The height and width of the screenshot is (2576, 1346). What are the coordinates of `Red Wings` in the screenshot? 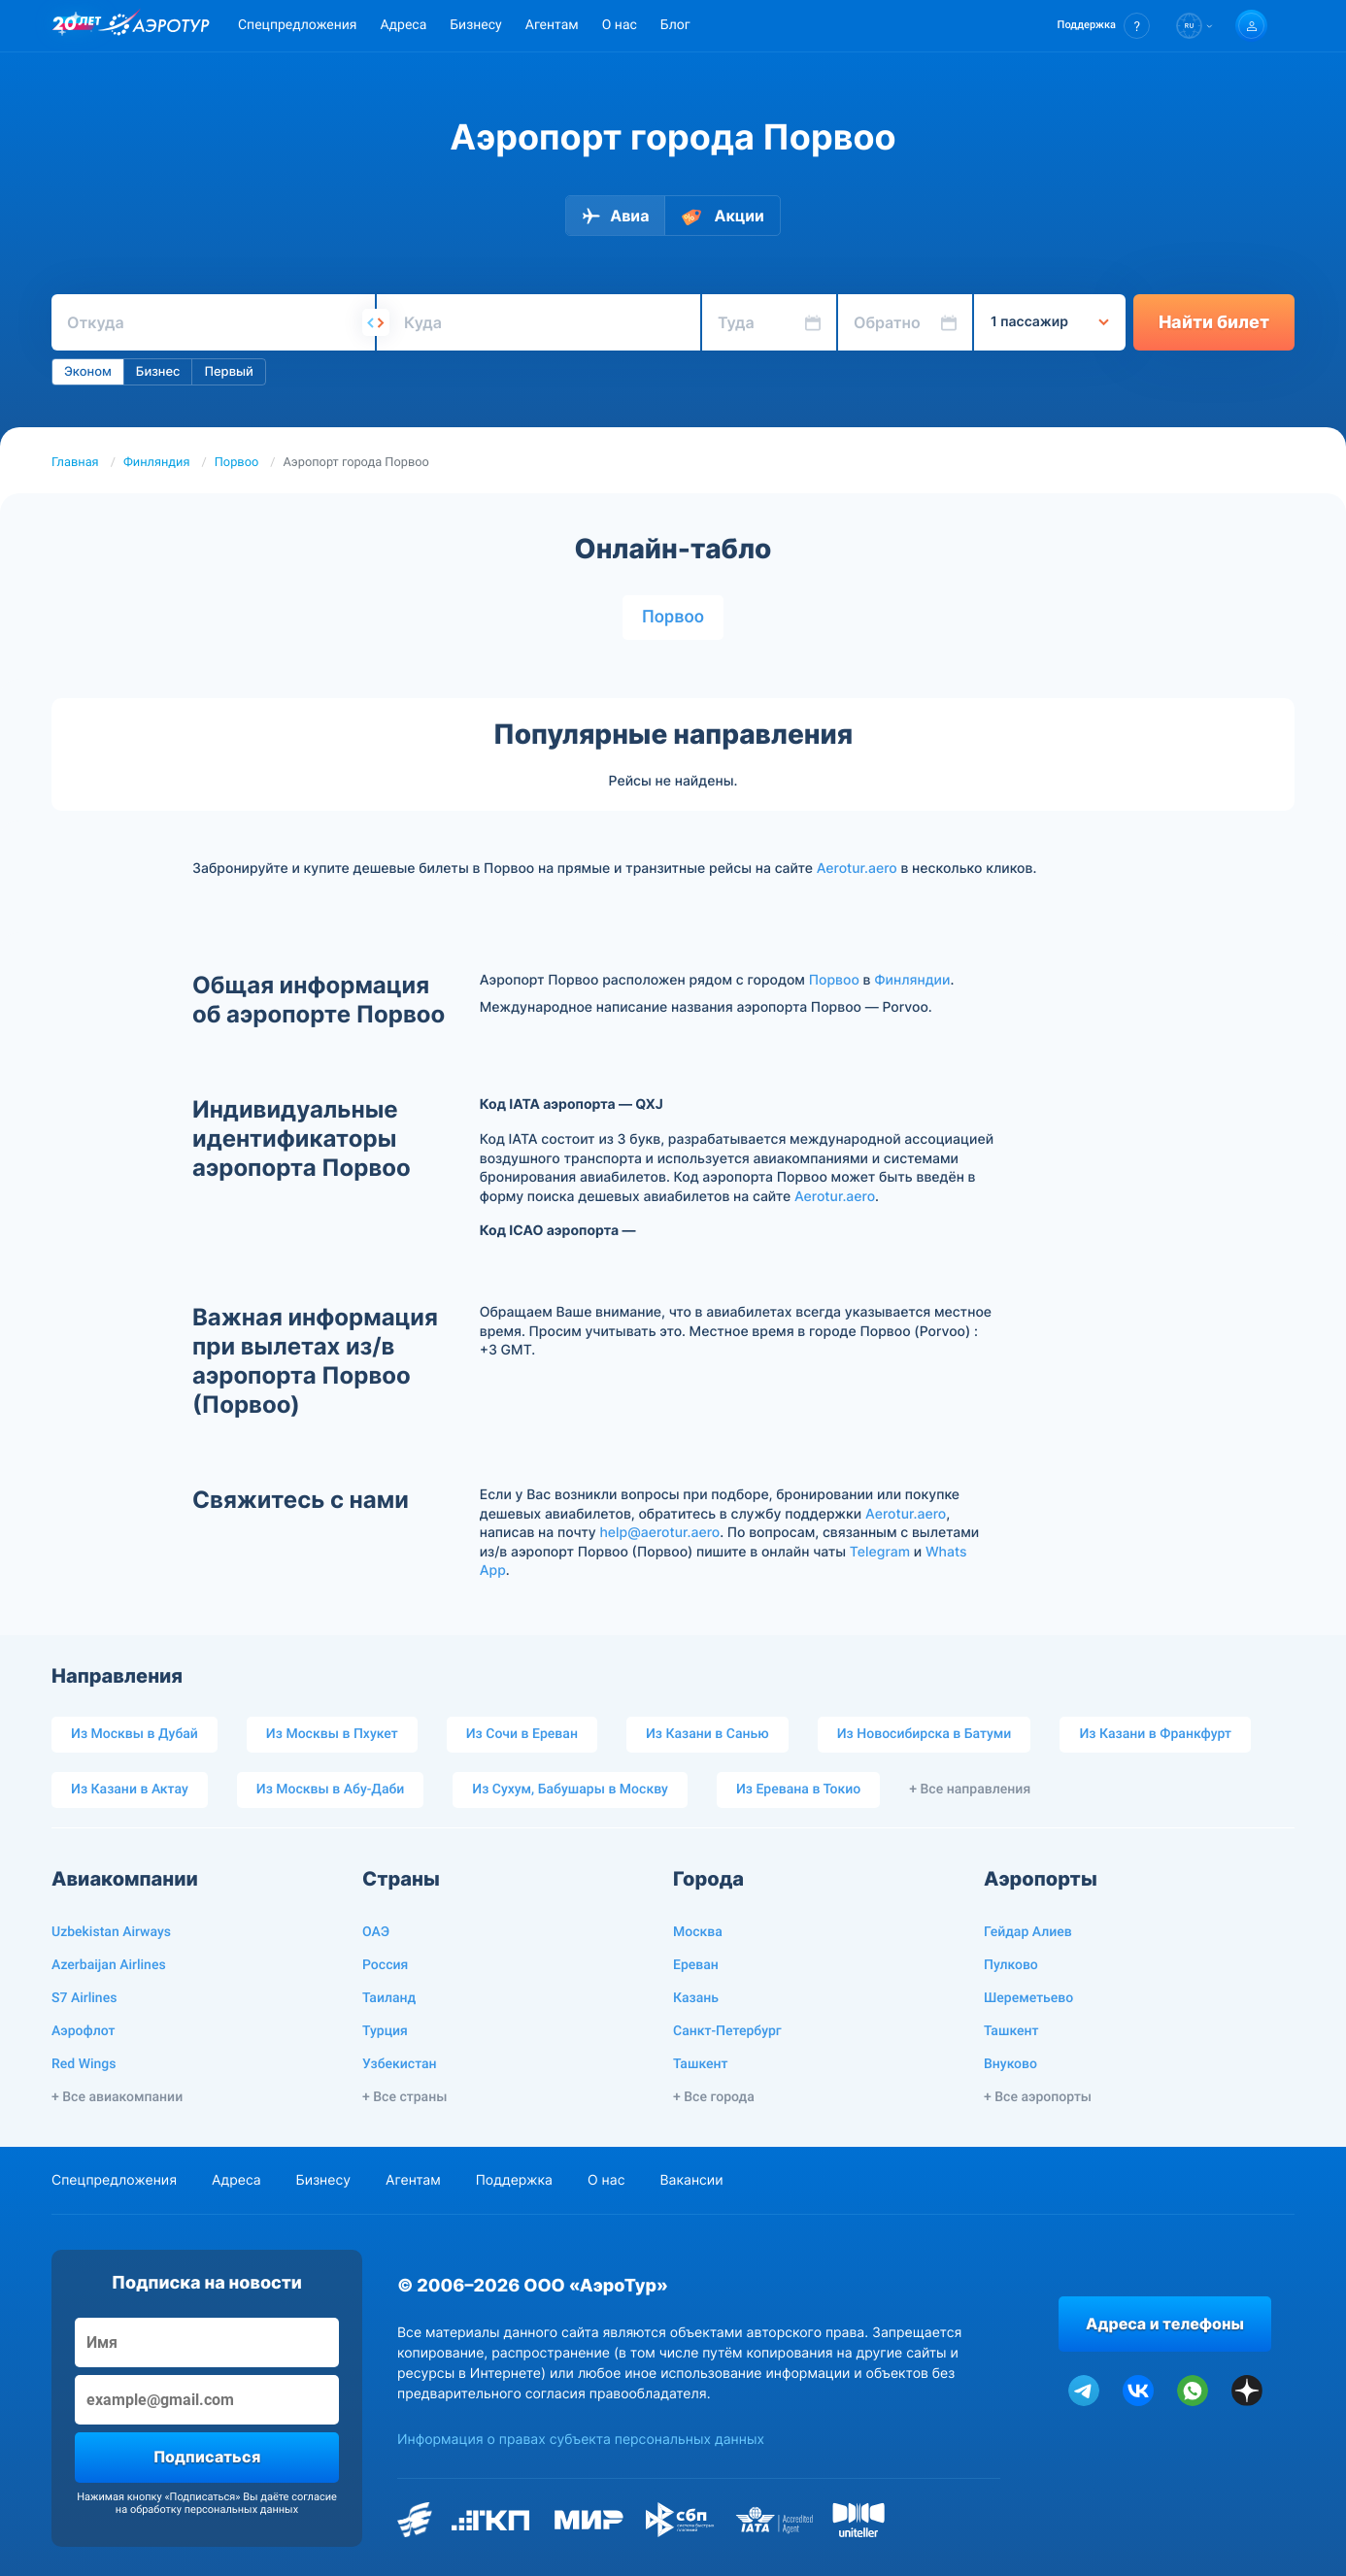 It's located at (83, 2064).